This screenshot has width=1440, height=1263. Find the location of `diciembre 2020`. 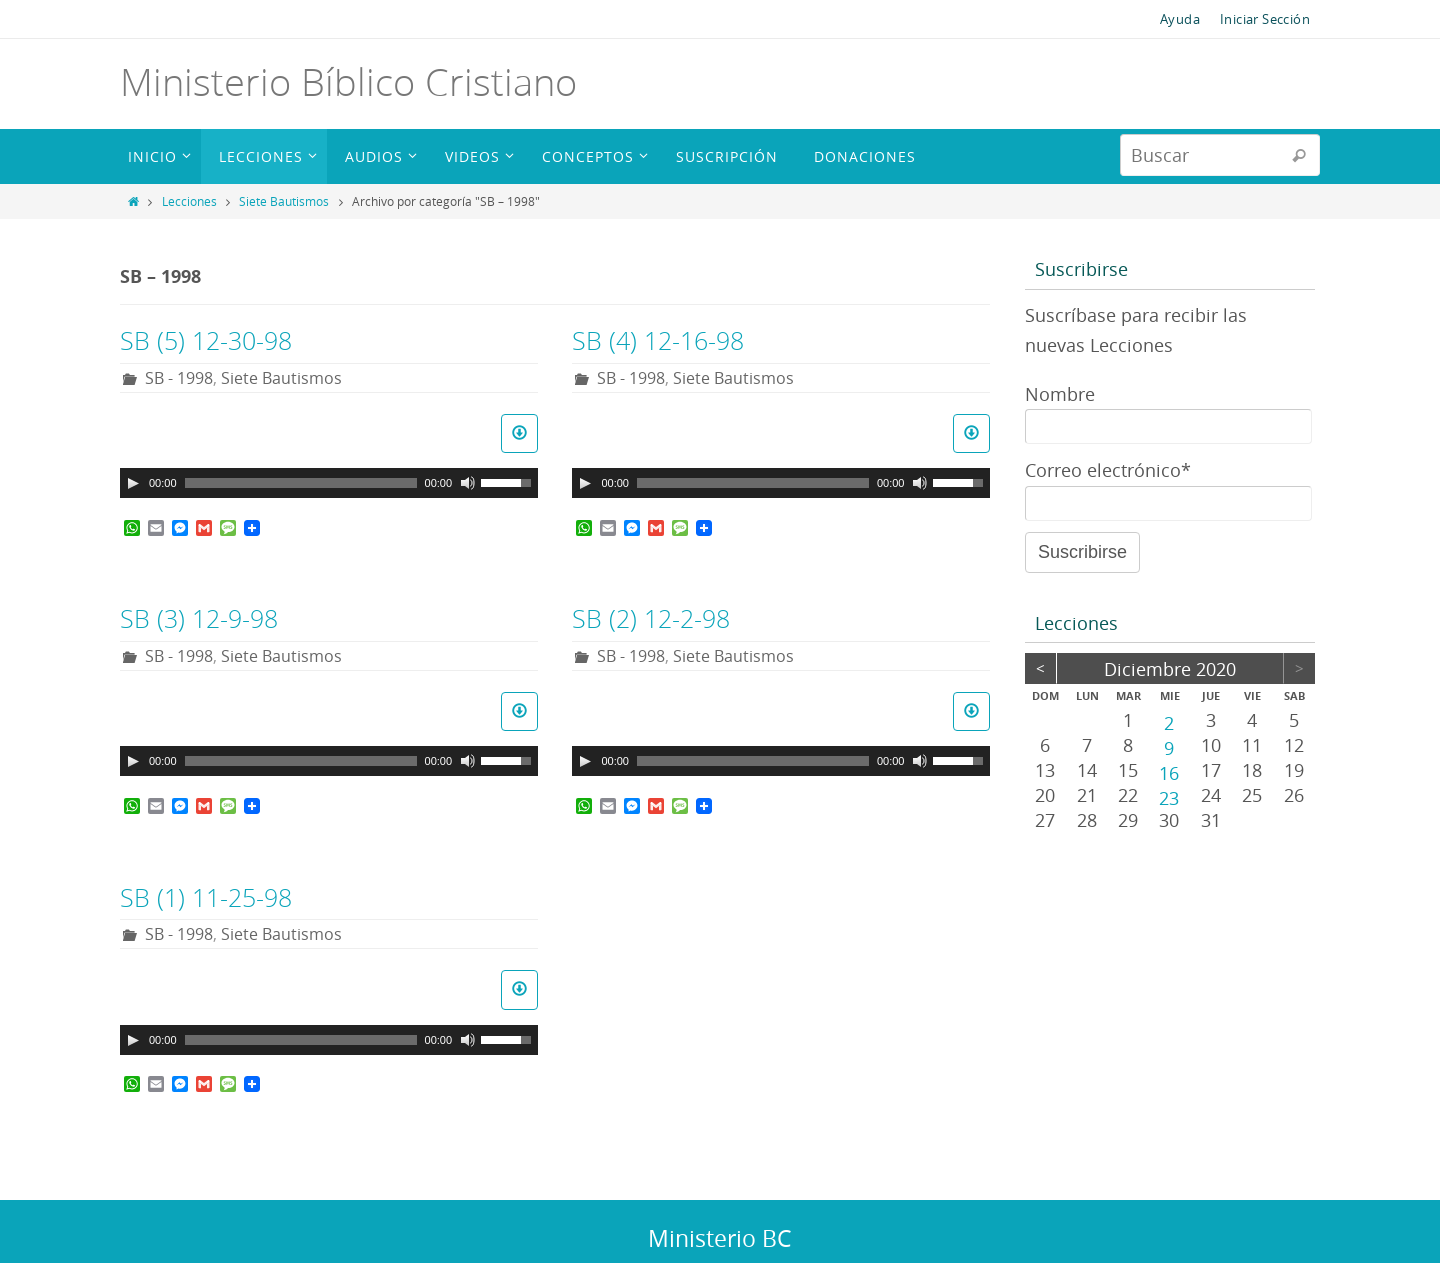

diciembre 2020 is located at coordinates (1170, 669).